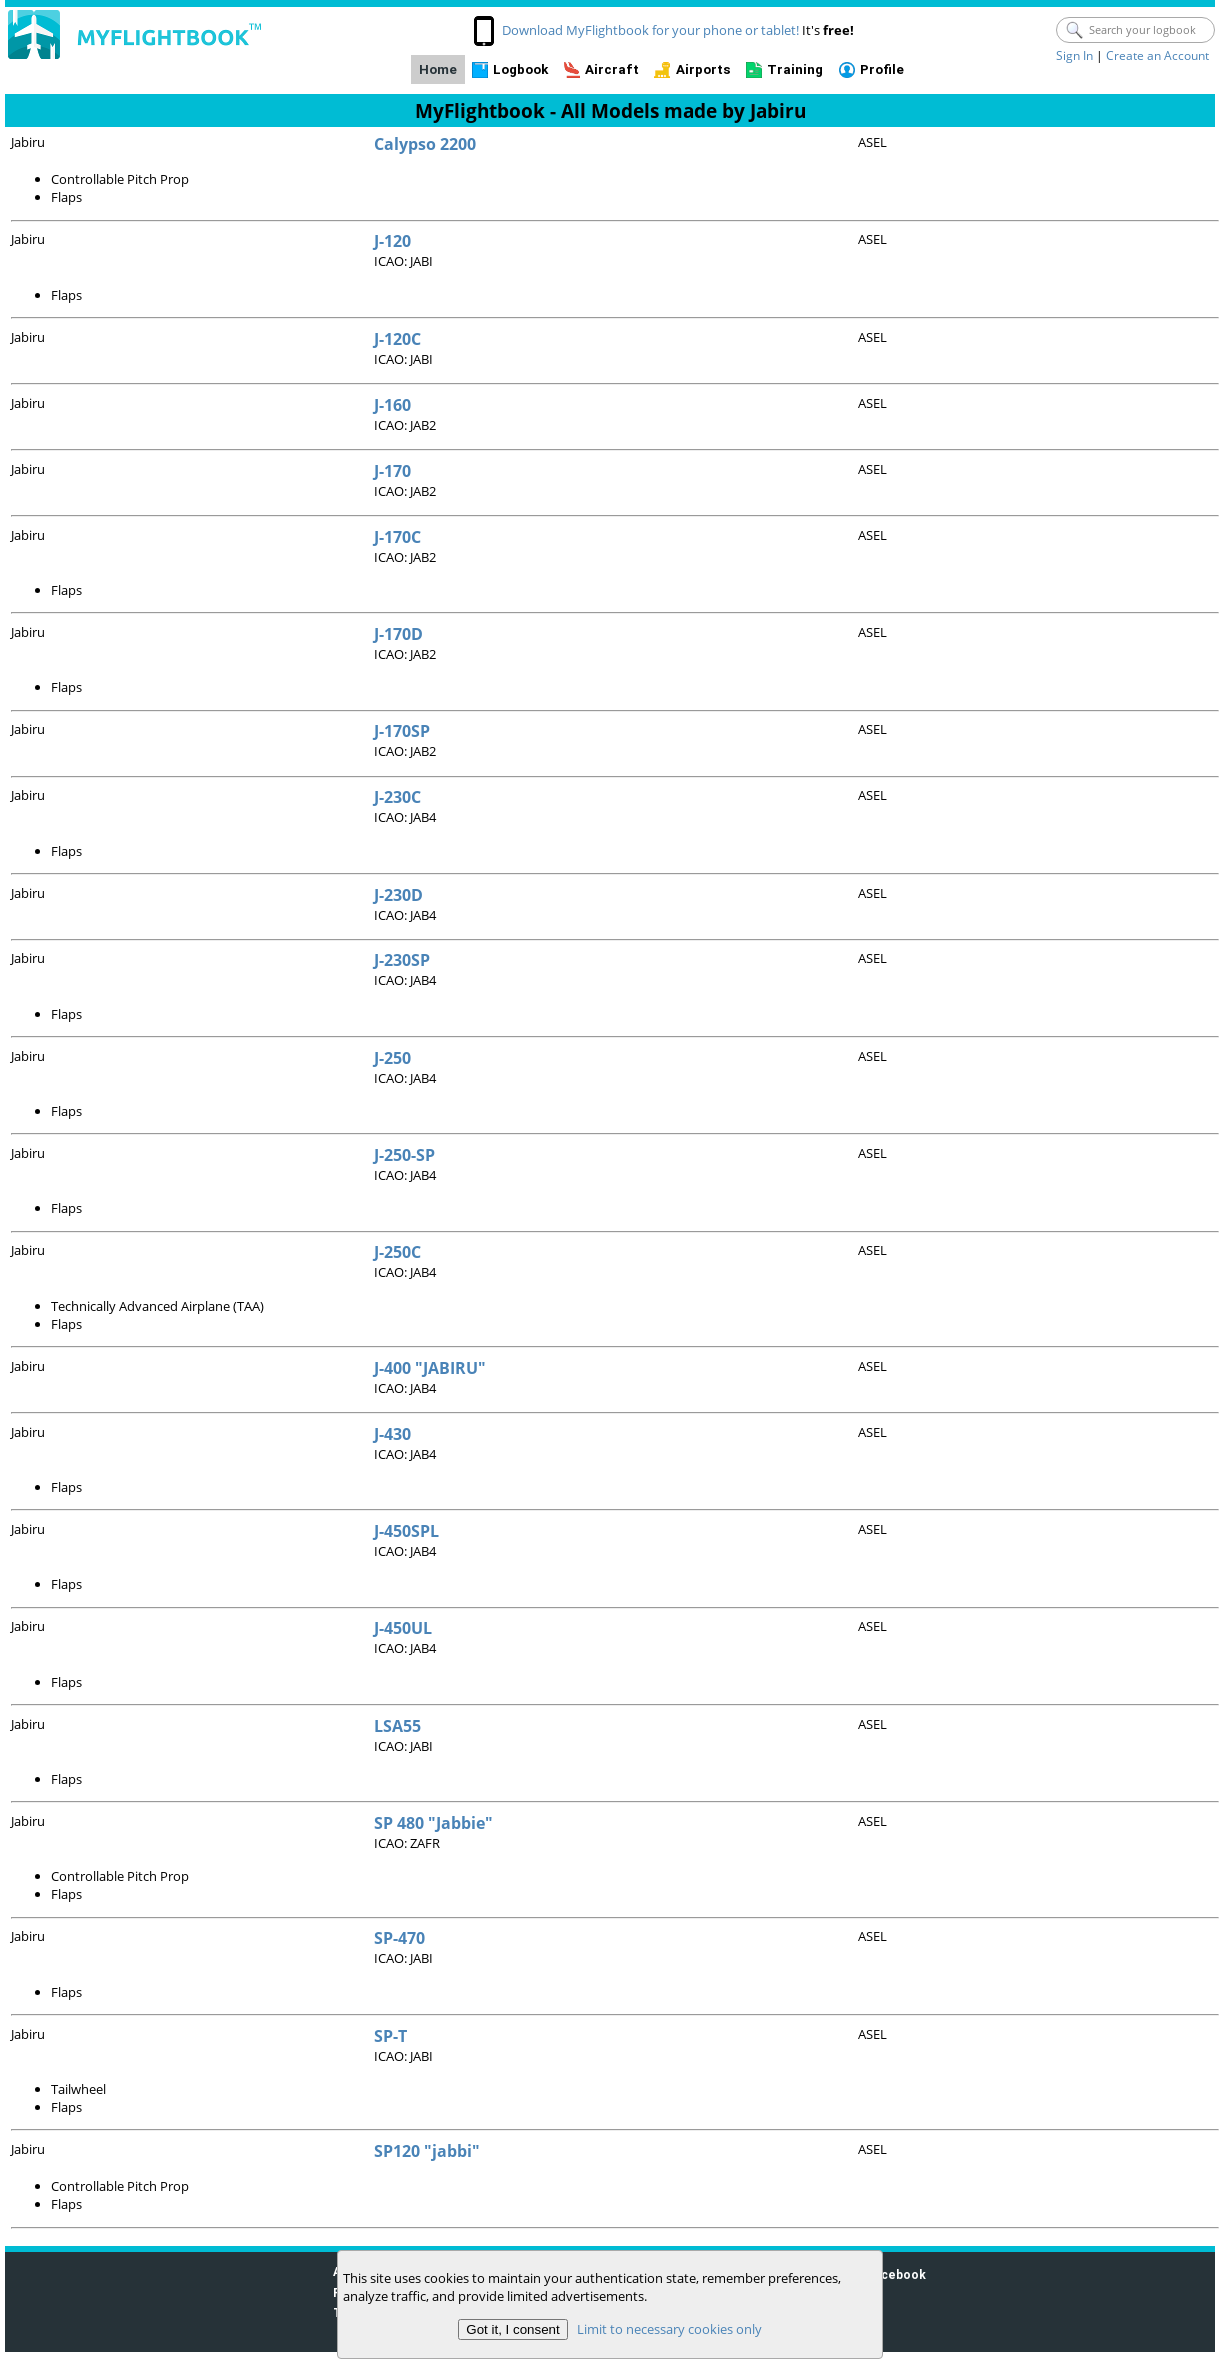 This screenshot has height=2362, width=1220. What do you see at coordinates (430, 1368) in the screenshot?
I see `J-400 "JABIRU"` at bounding box center [430, 1368].